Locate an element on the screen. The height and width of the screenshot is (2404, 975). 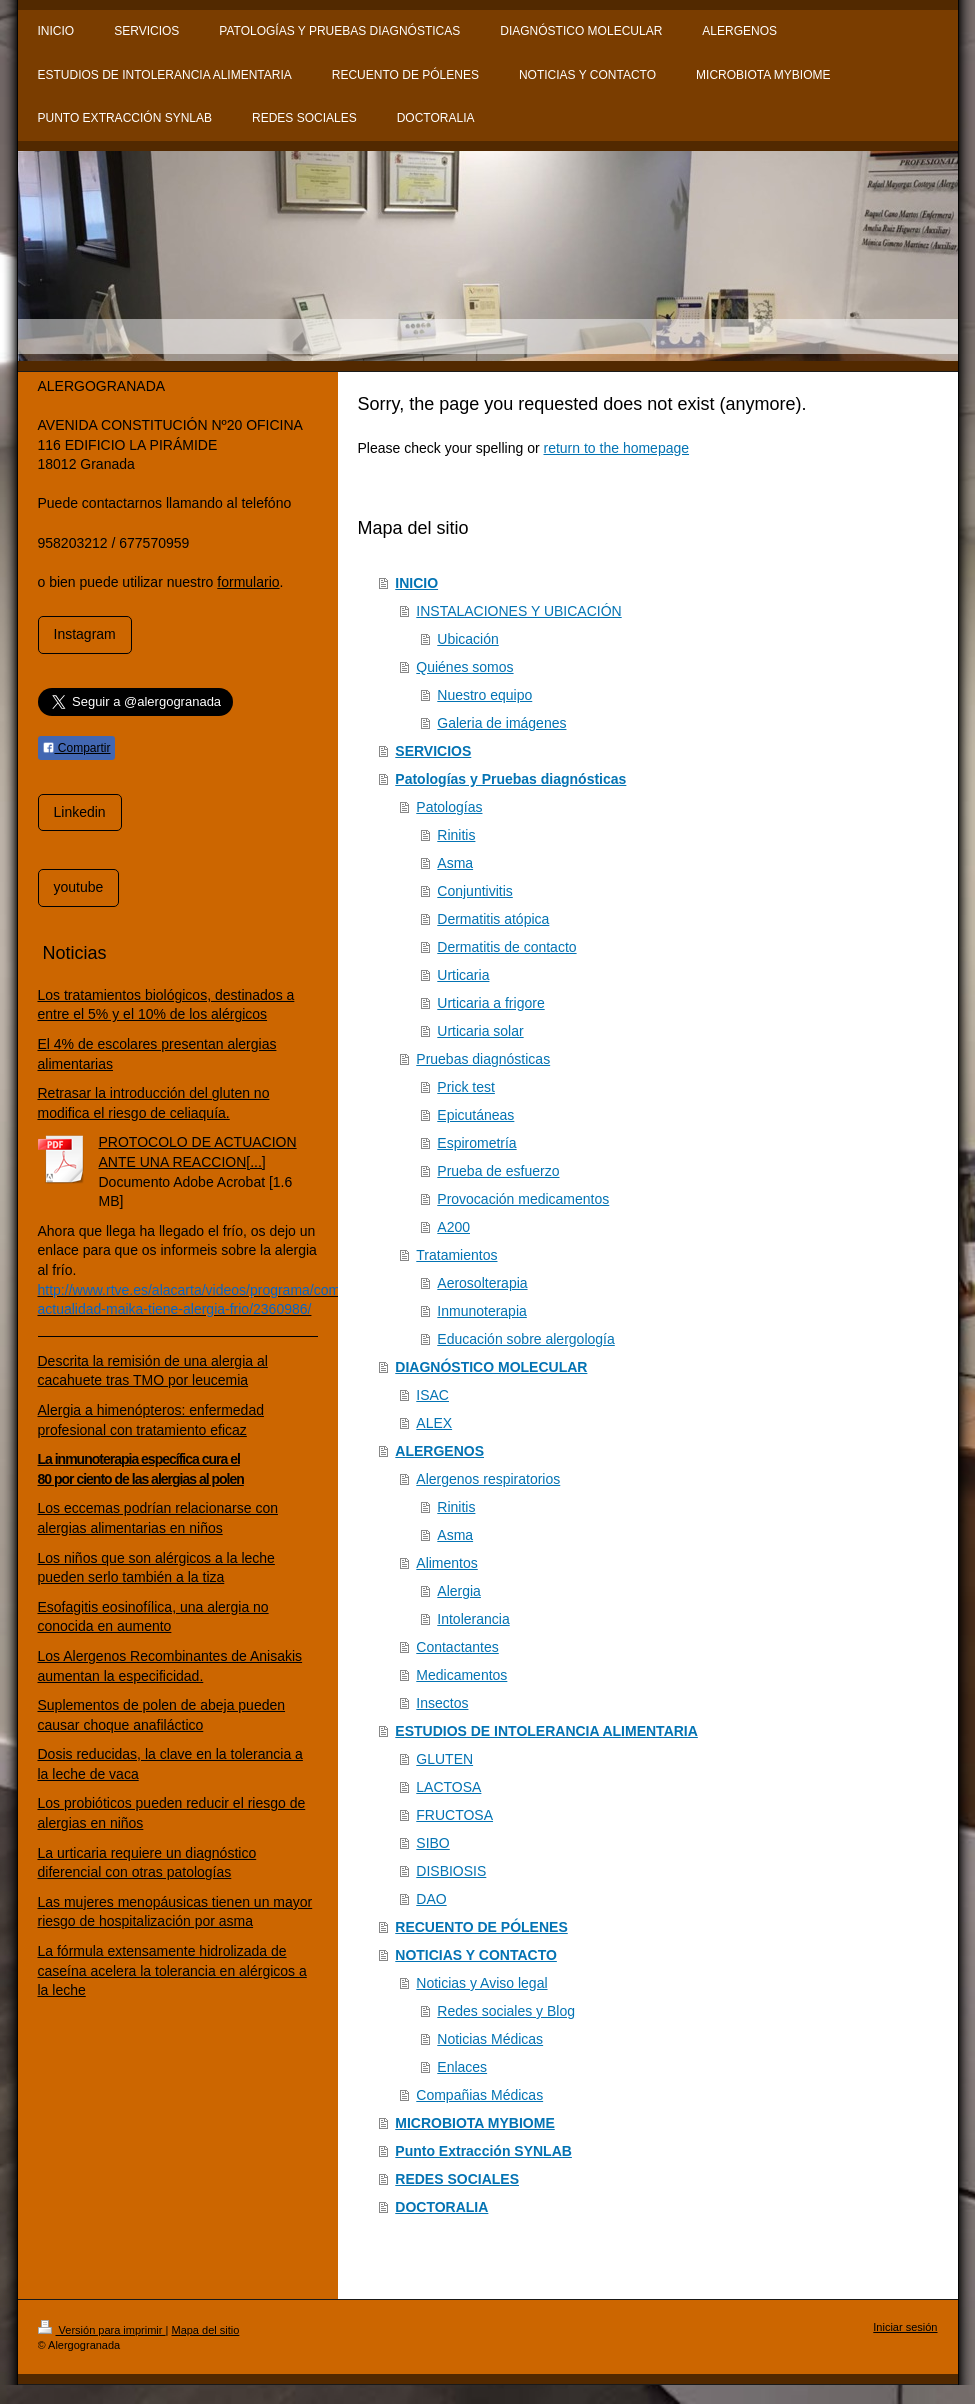
Prueba de esfuerzo is located at coordinates (498, 1171).